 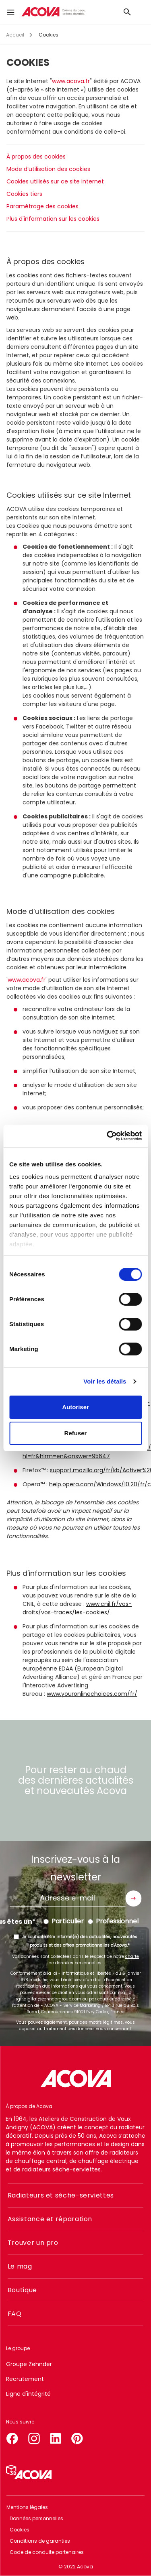 What do you see at coordinates (75, 1407) in the screenshot?
I see `Autoriser` at bounding box center [75, 1407].